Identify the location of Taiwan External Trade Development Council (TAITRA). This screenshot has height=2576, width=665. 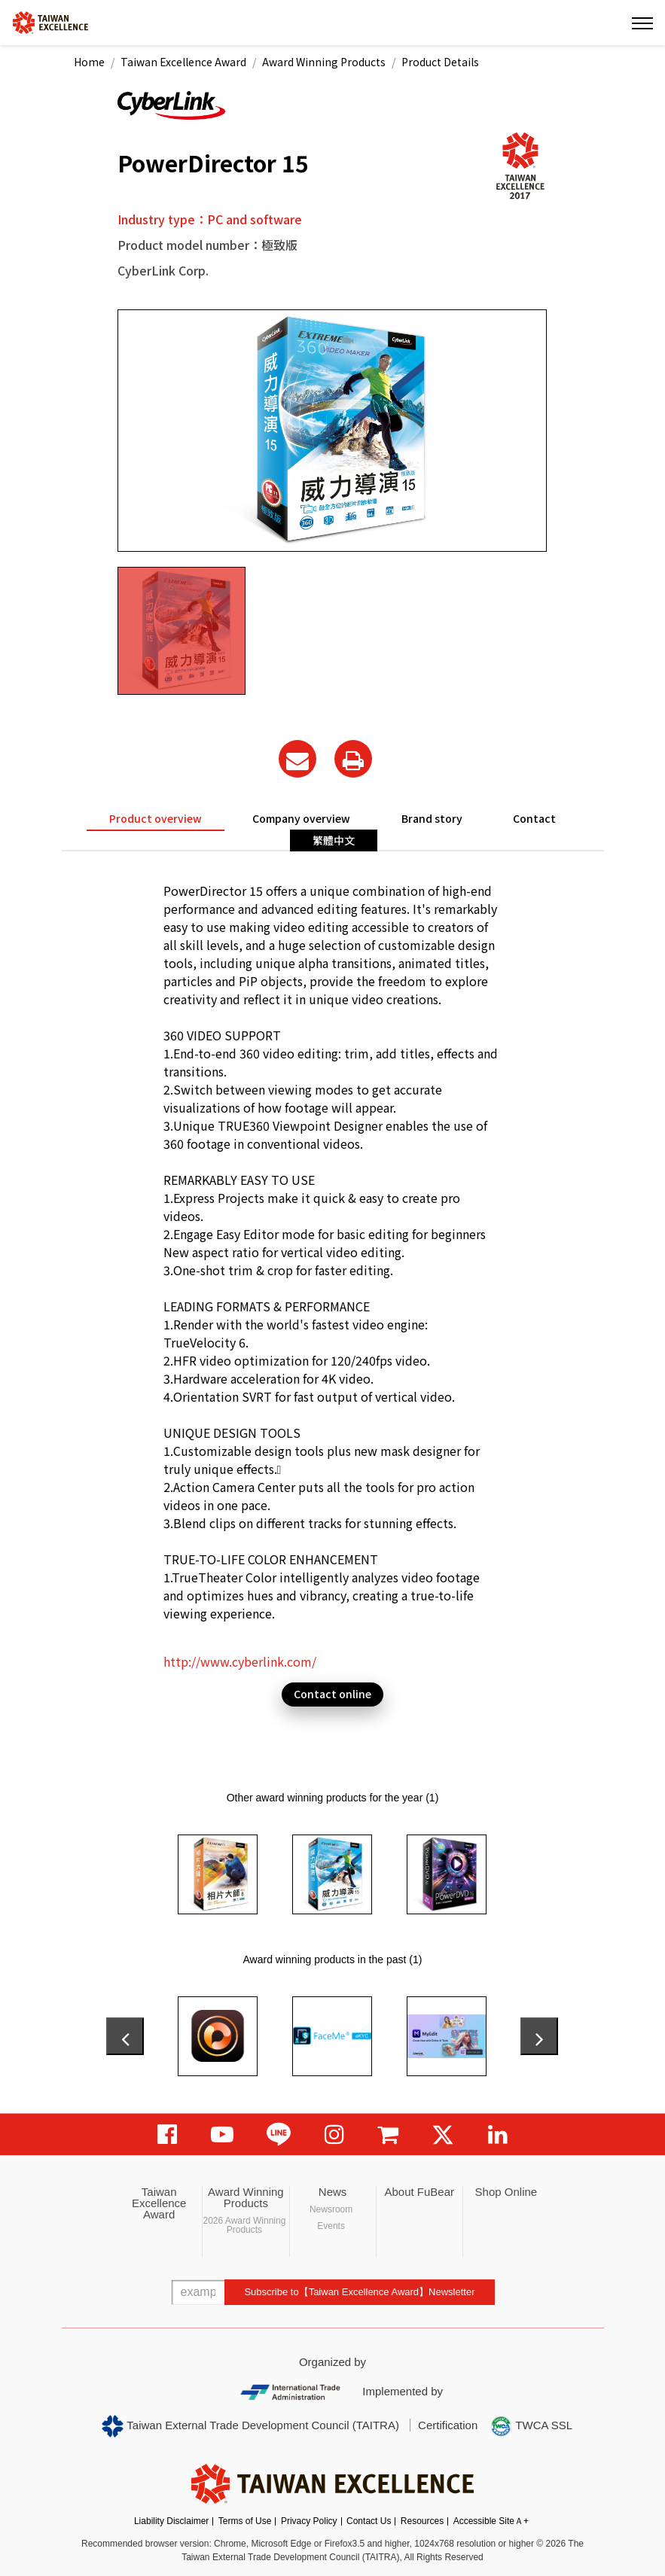
(250, 2426).